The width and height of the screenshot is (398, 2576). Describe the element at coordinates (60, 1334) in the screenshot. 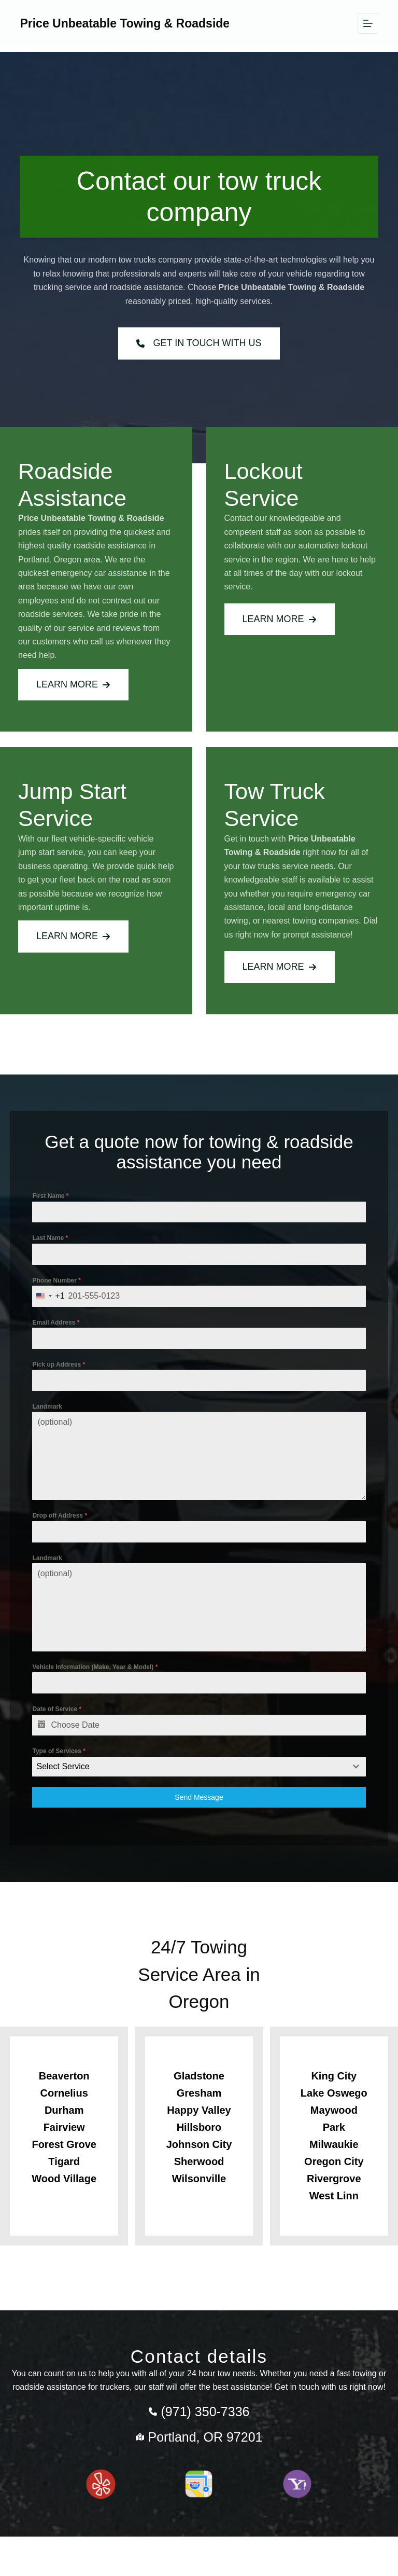

I see `Email Address` at that location.